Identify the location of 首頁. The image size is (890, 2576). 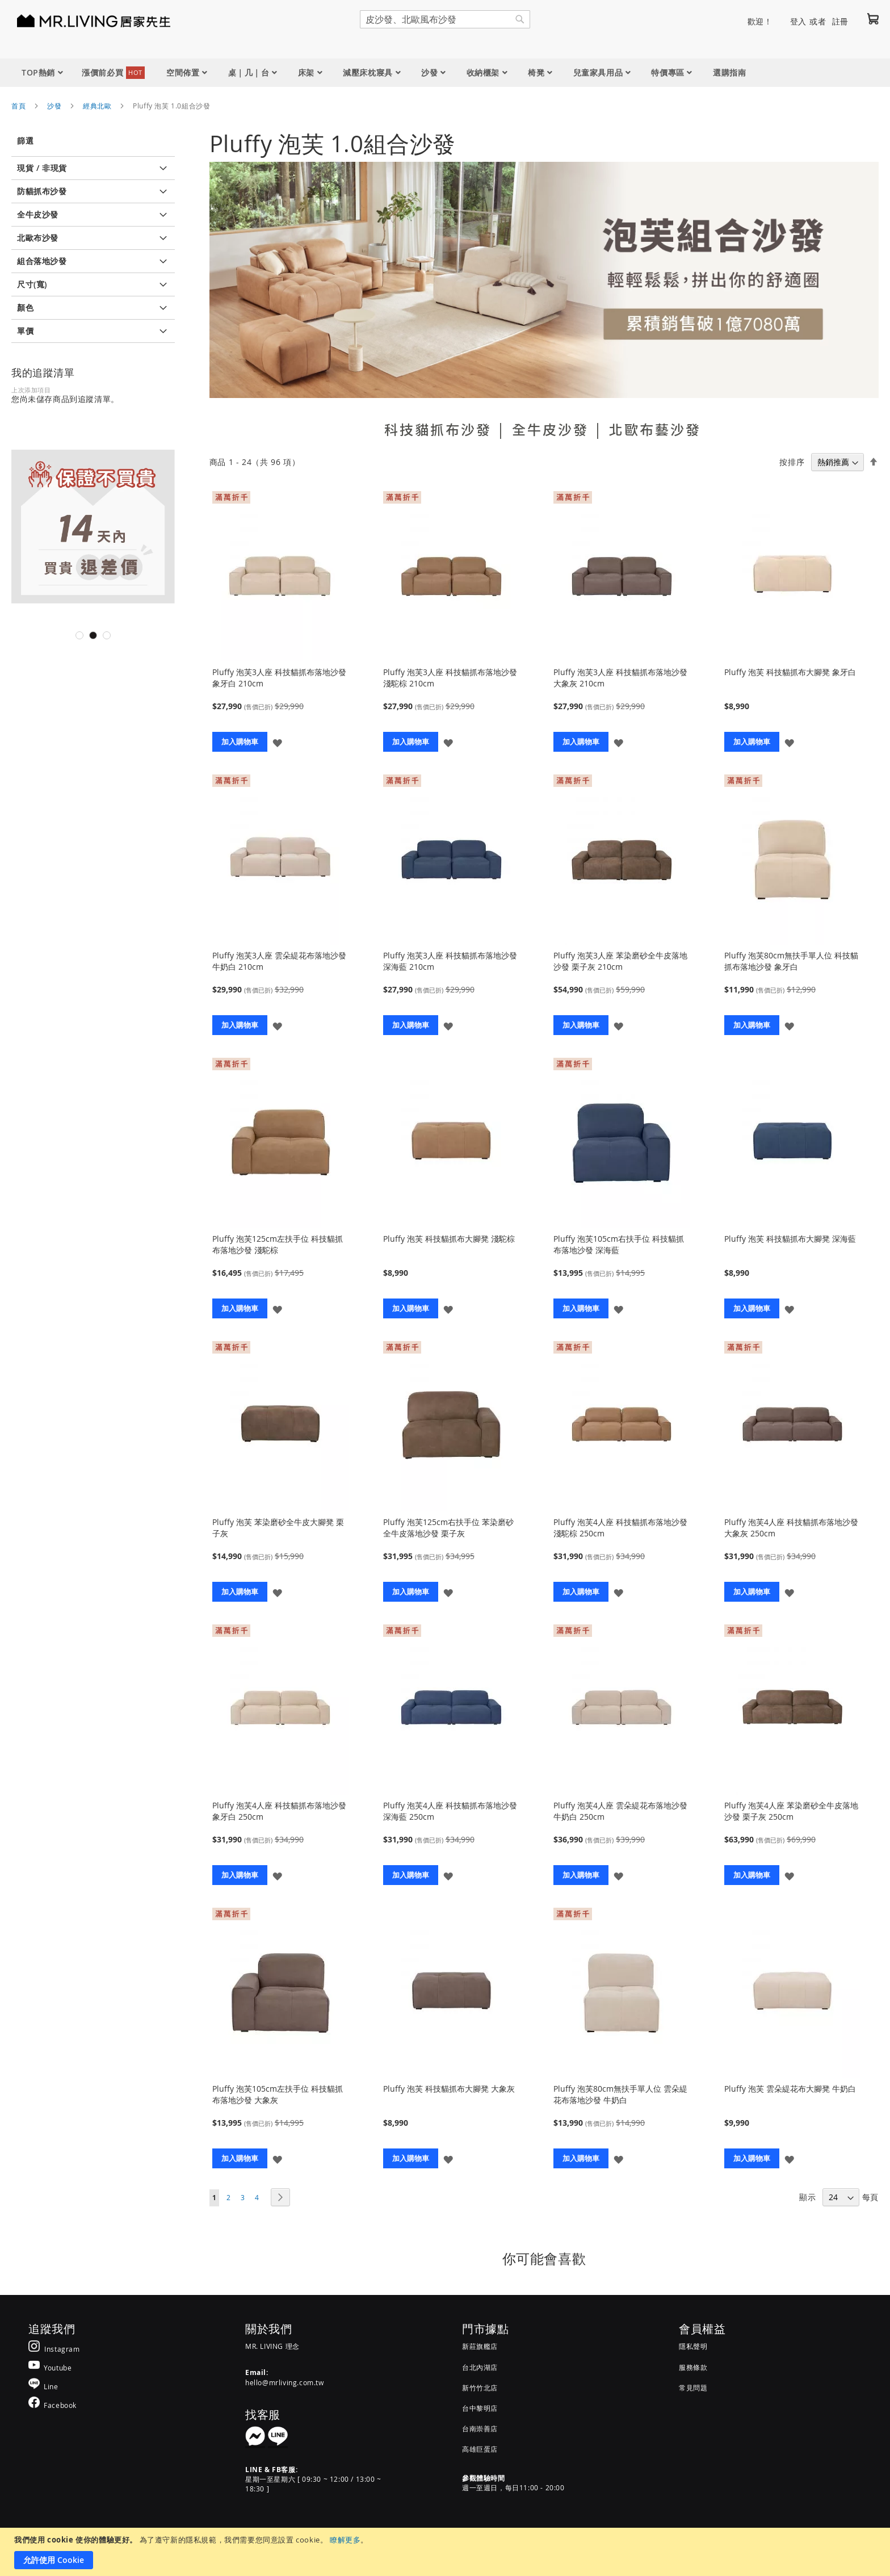
(18, 105).